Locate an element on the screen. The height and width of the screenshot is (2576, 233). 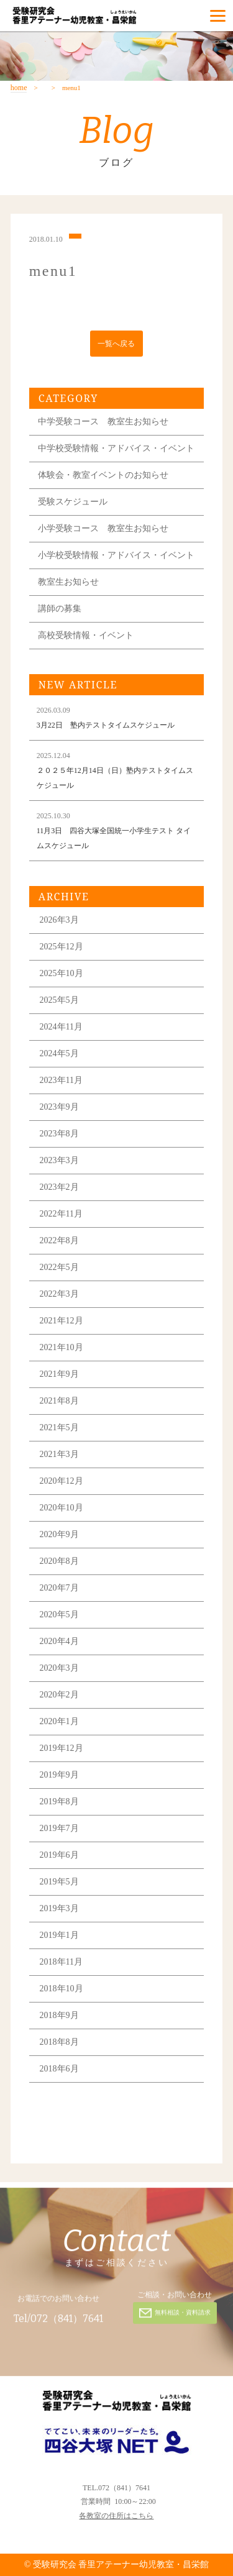
2020年12月 is located at coordinates (61, 1481).